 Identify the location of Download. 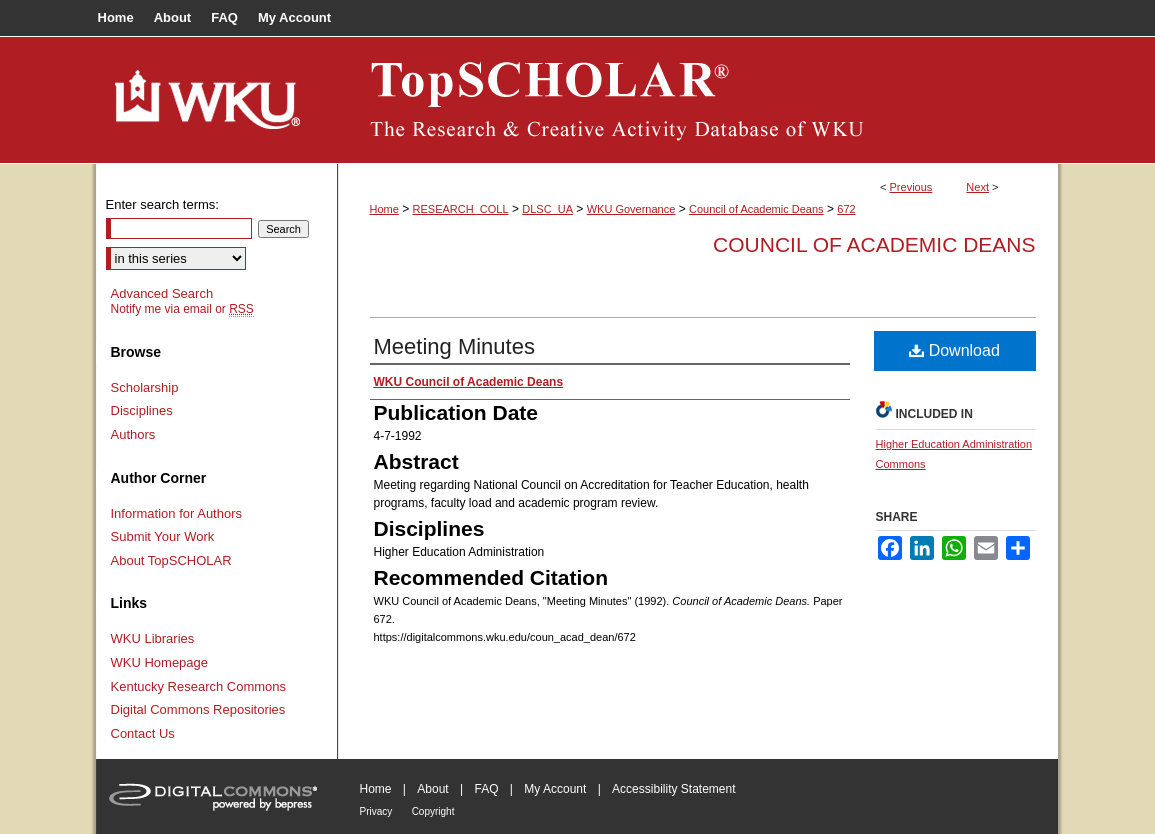
(954, 350).